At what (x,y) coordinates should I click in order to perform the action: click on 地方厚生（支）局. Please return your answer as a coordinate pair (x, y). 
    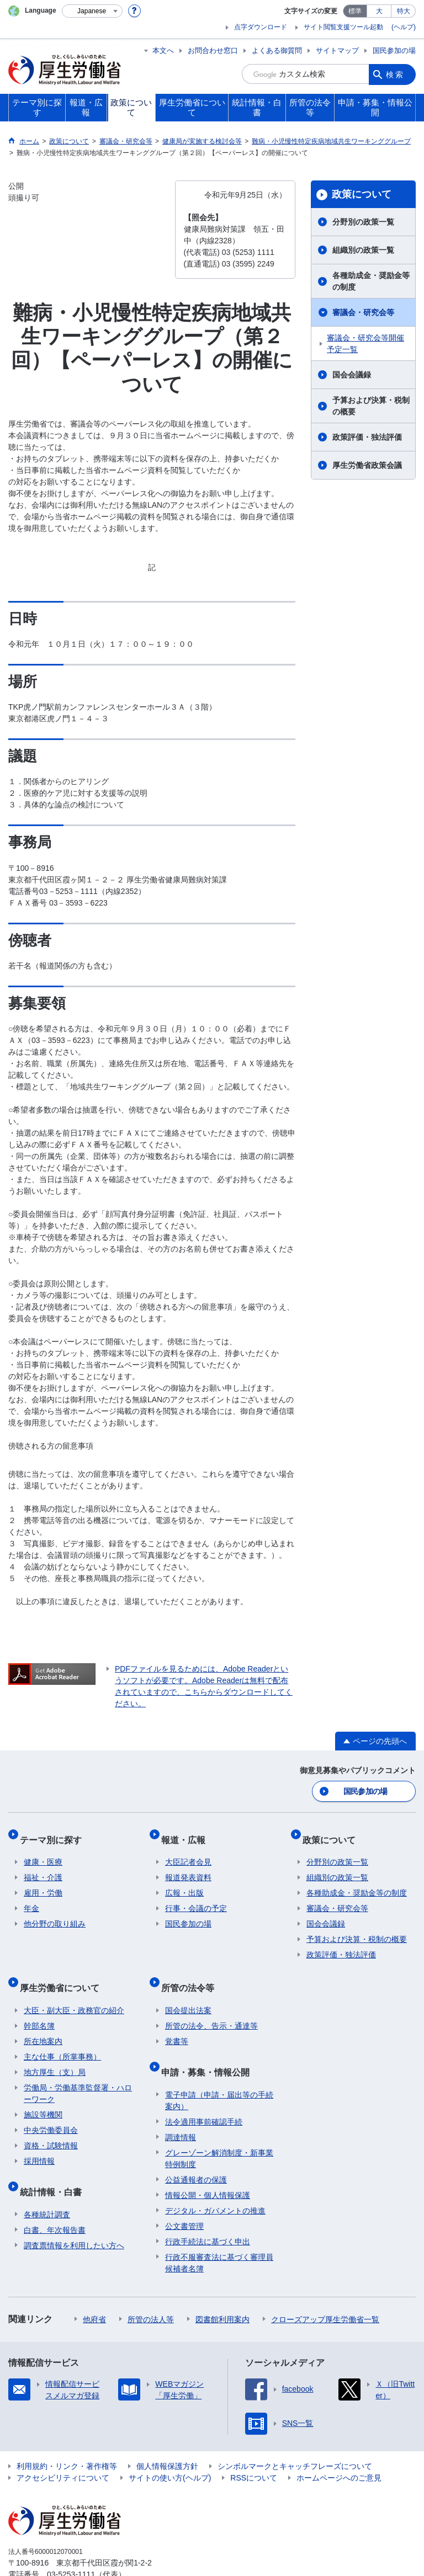
    Looking at the image, I should click on (55, 2052).